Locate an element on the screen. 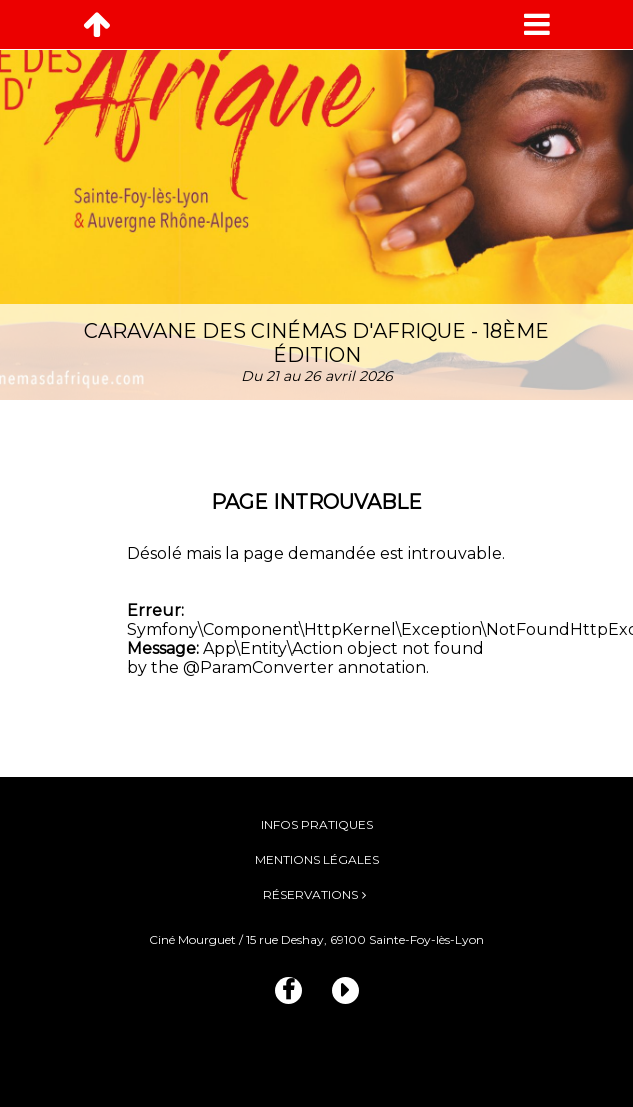  Infos pratiques is located at coordinates (317, 824).